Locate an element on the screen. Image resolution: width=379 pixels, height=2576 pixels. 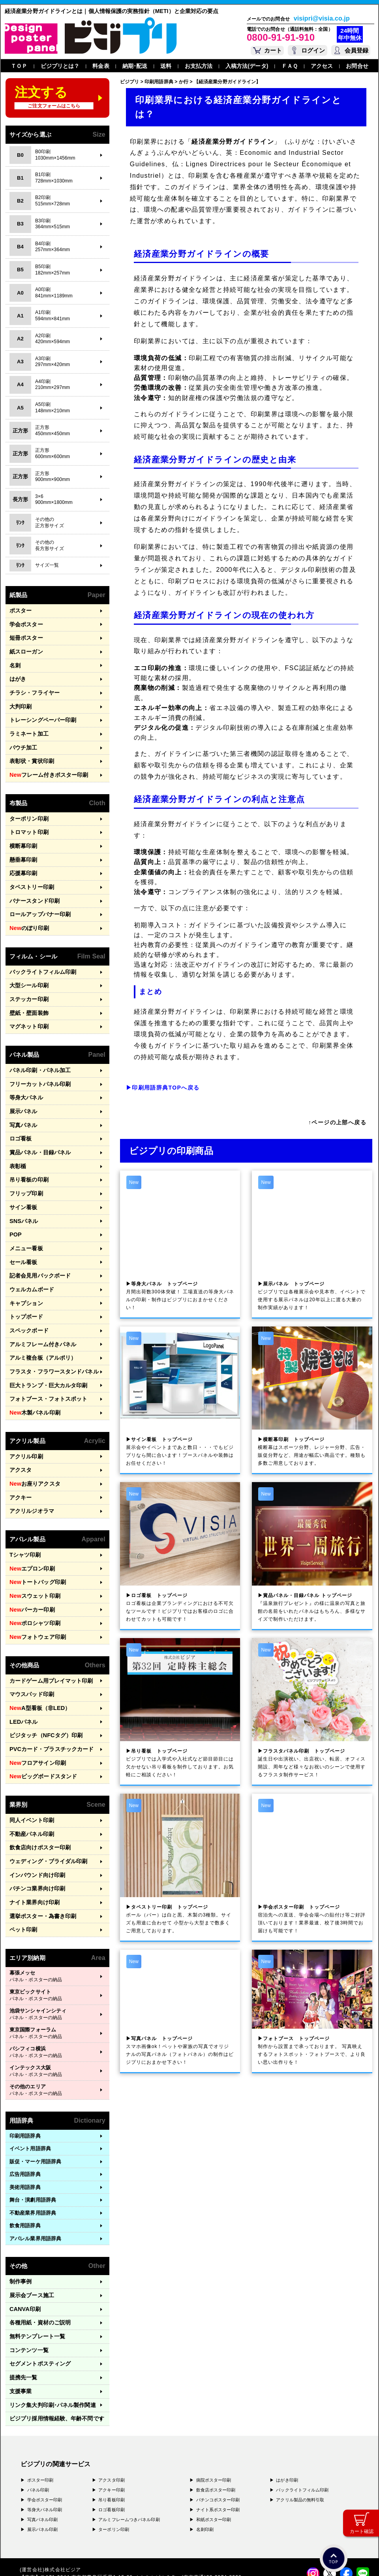
木製パネル印刷 is located at coordinates (32, 1368).